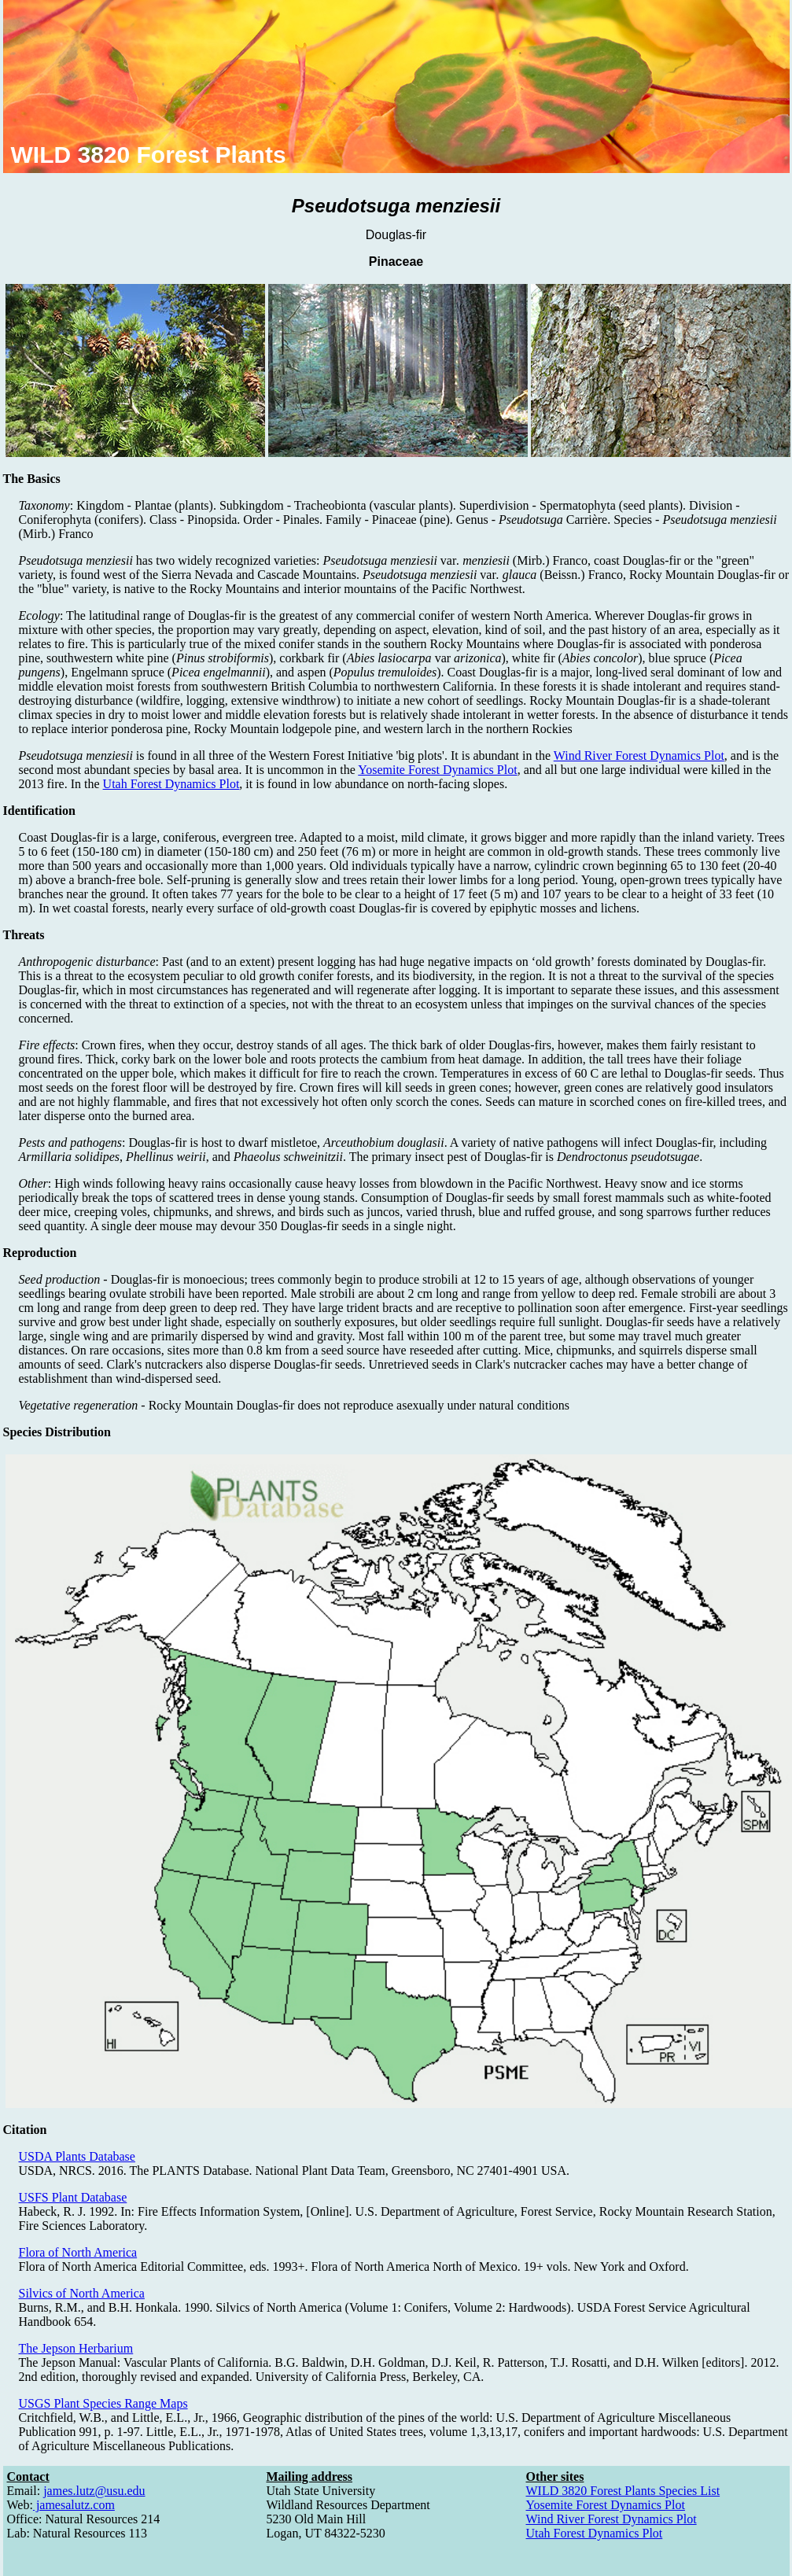 This screenshot has height=2576, width=792. I want to click on Yosemite Forest Dynamics Plot, so click(437, 769).